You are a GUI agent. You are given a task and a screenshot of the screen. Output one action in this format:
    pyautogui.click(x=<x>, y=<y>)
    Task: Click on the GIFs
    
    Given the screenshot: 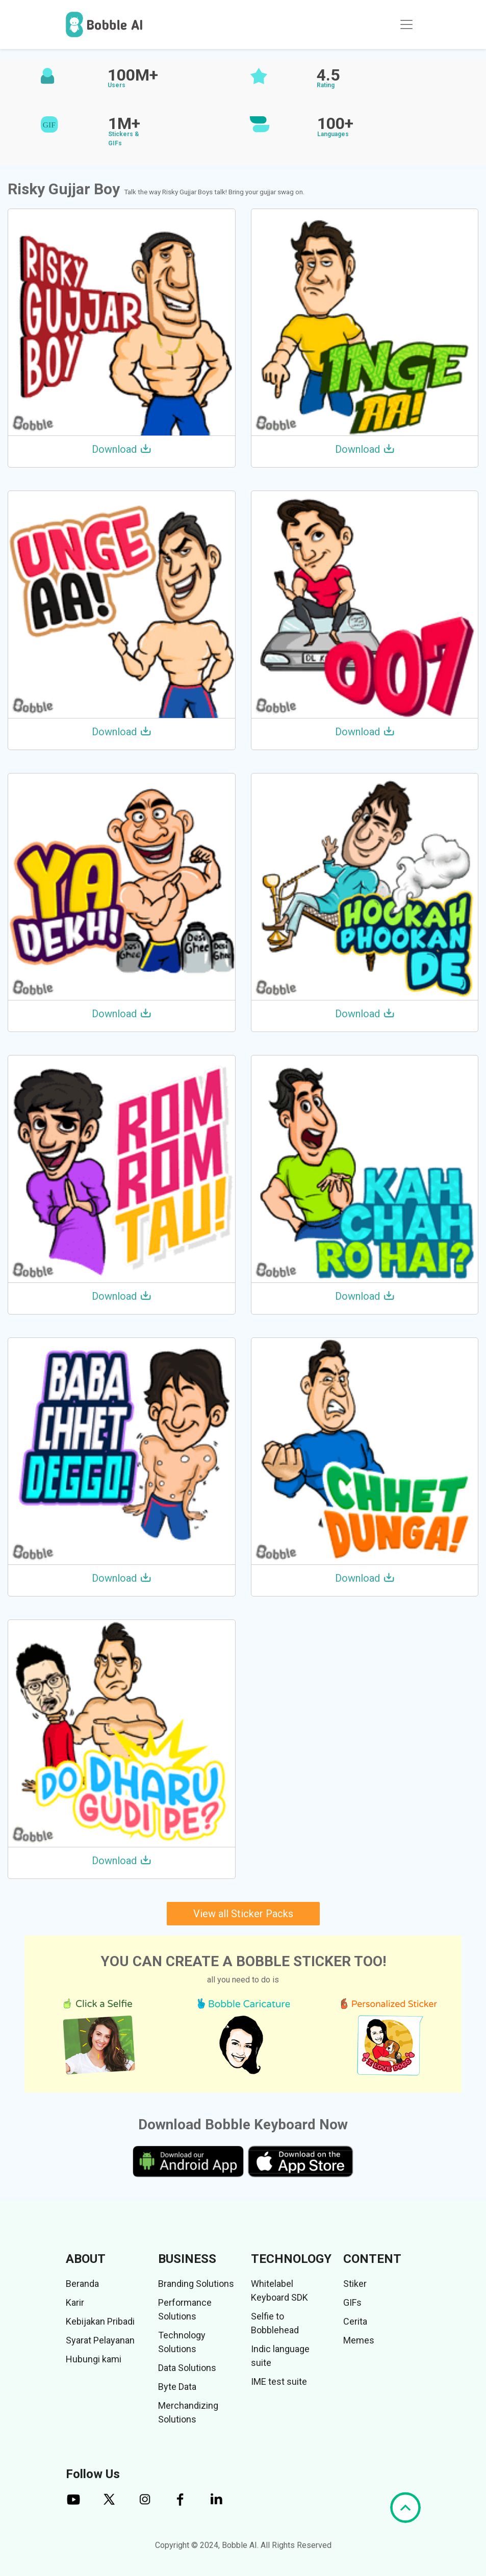 What is the action you would take?
    pyautogui.click(x=352, y=2302)
    